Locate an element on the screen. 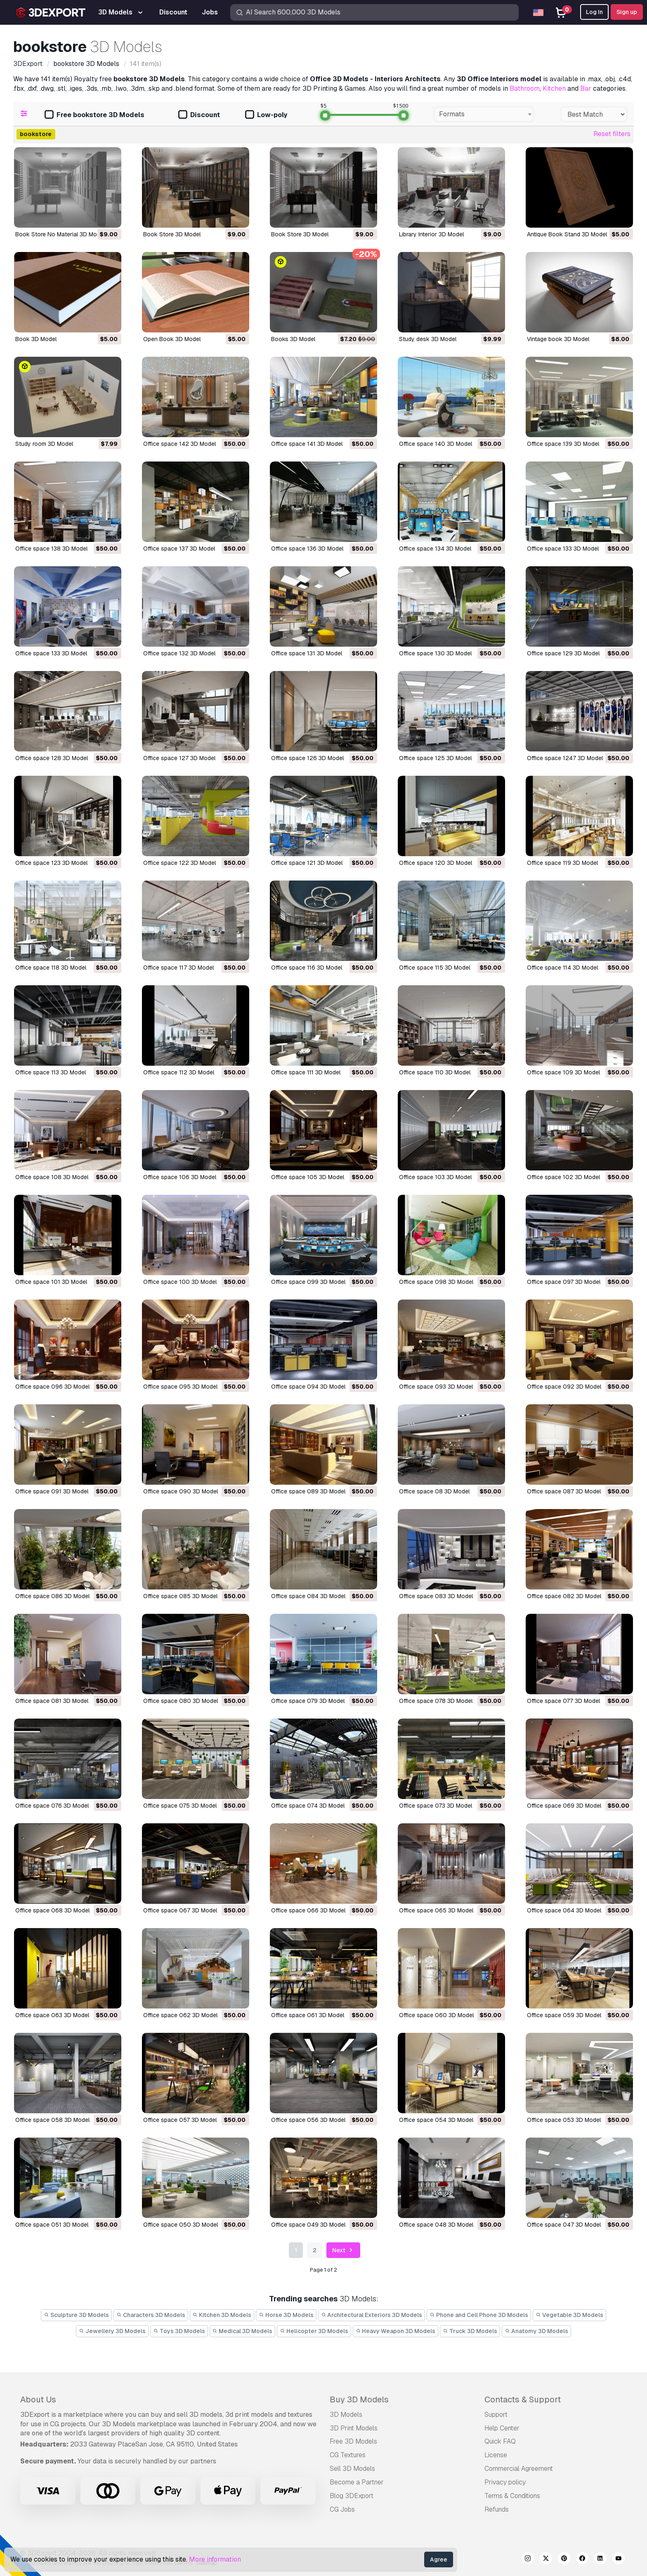 The width and height of the screenshot is (647, 2576). office space 089 3D Model is located at coordinates (308, 1491).